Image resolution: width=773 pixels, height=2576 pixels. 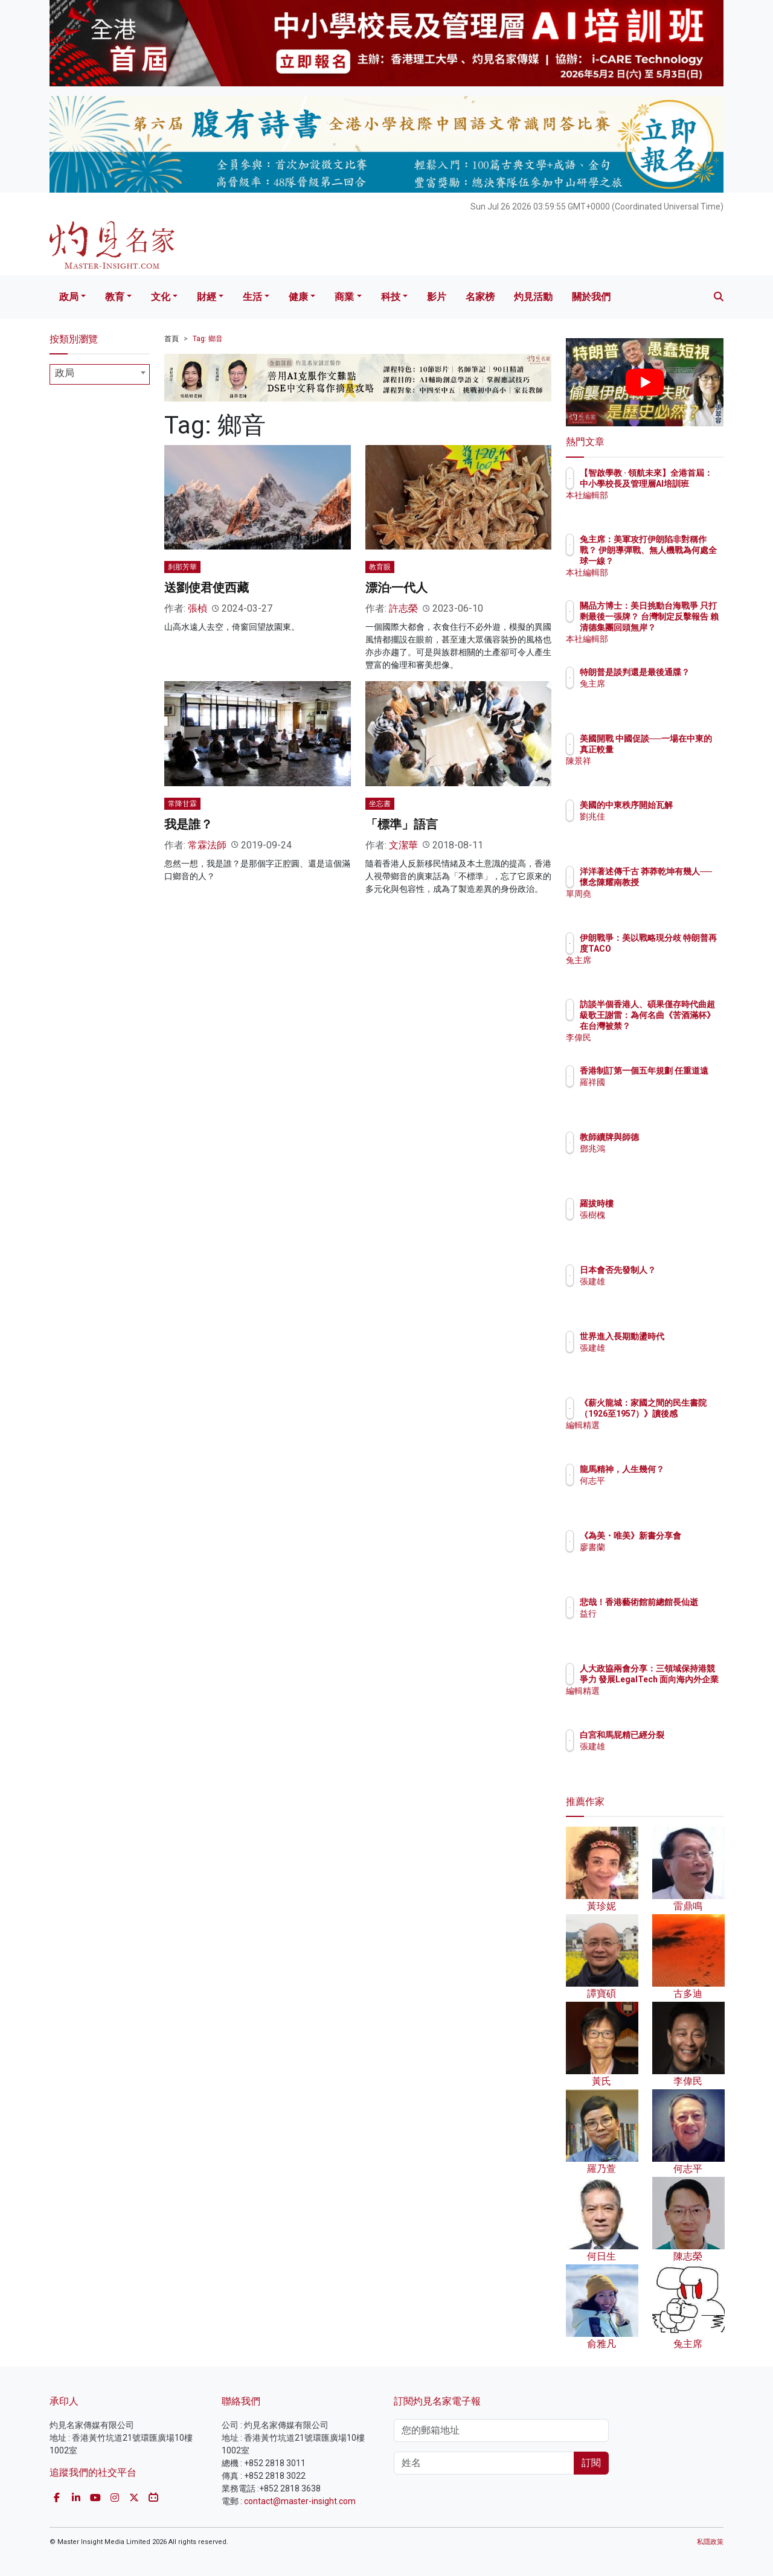 What do you see at coordinates (684, 561) in the screenshot?
I see `兔主席：美軍攻打伊朗陷非對稱作戰？ 伊朗導彈戰、無人機戰為何處全球一線？` at bounding box center [684, 561].